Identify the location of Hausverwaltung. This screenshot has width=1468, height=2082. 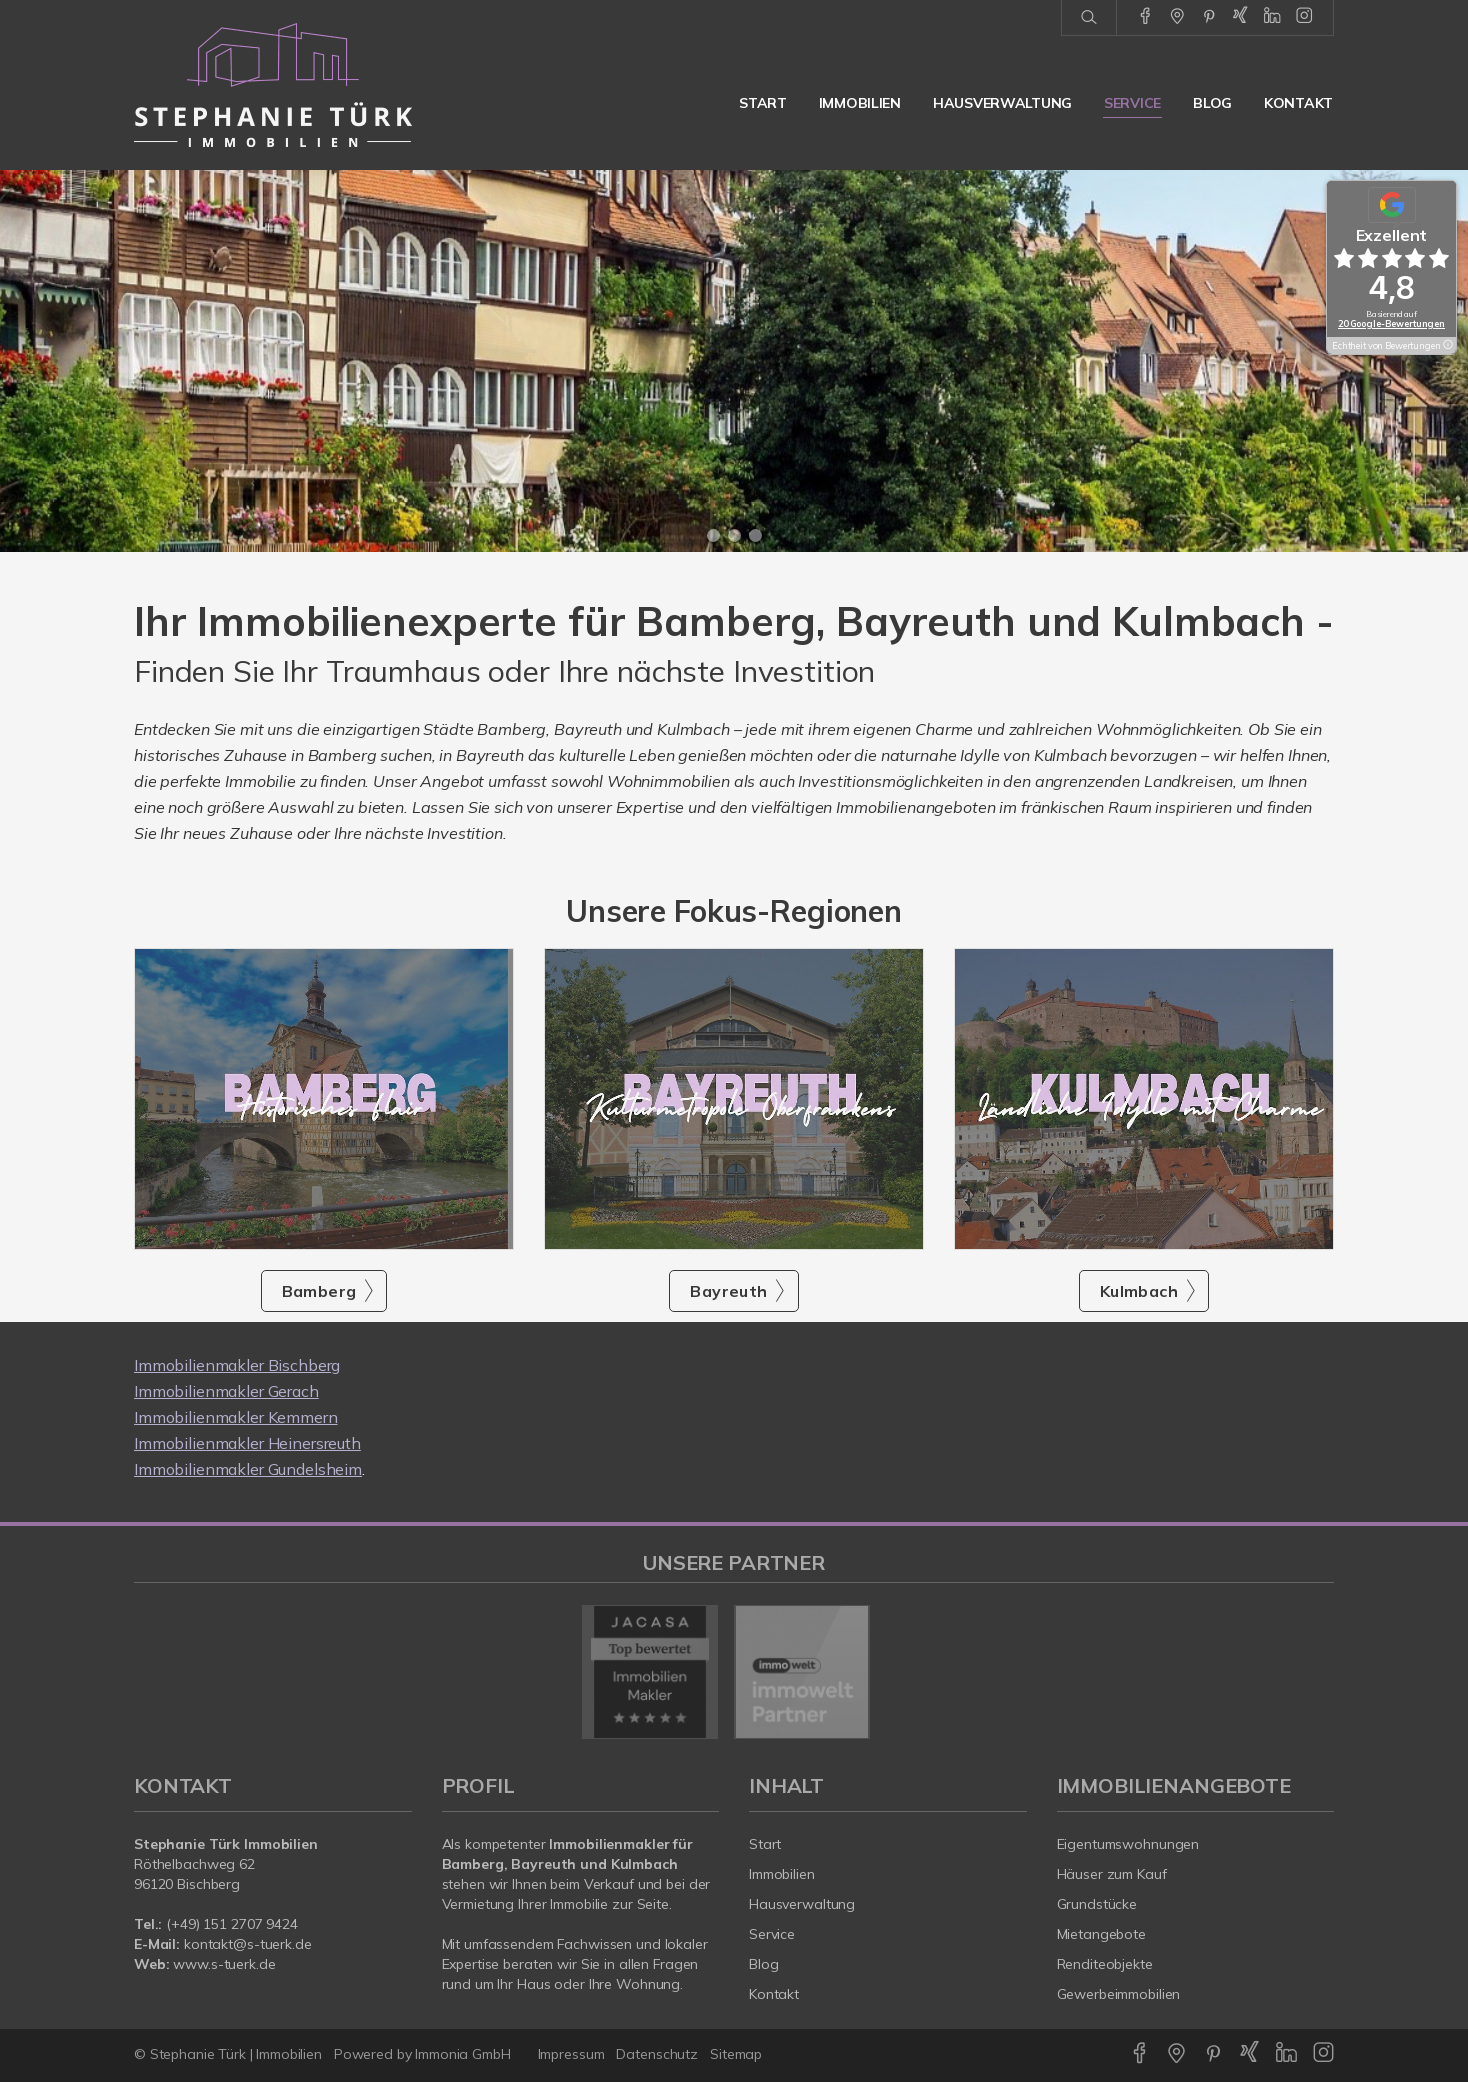
(1002, 103).